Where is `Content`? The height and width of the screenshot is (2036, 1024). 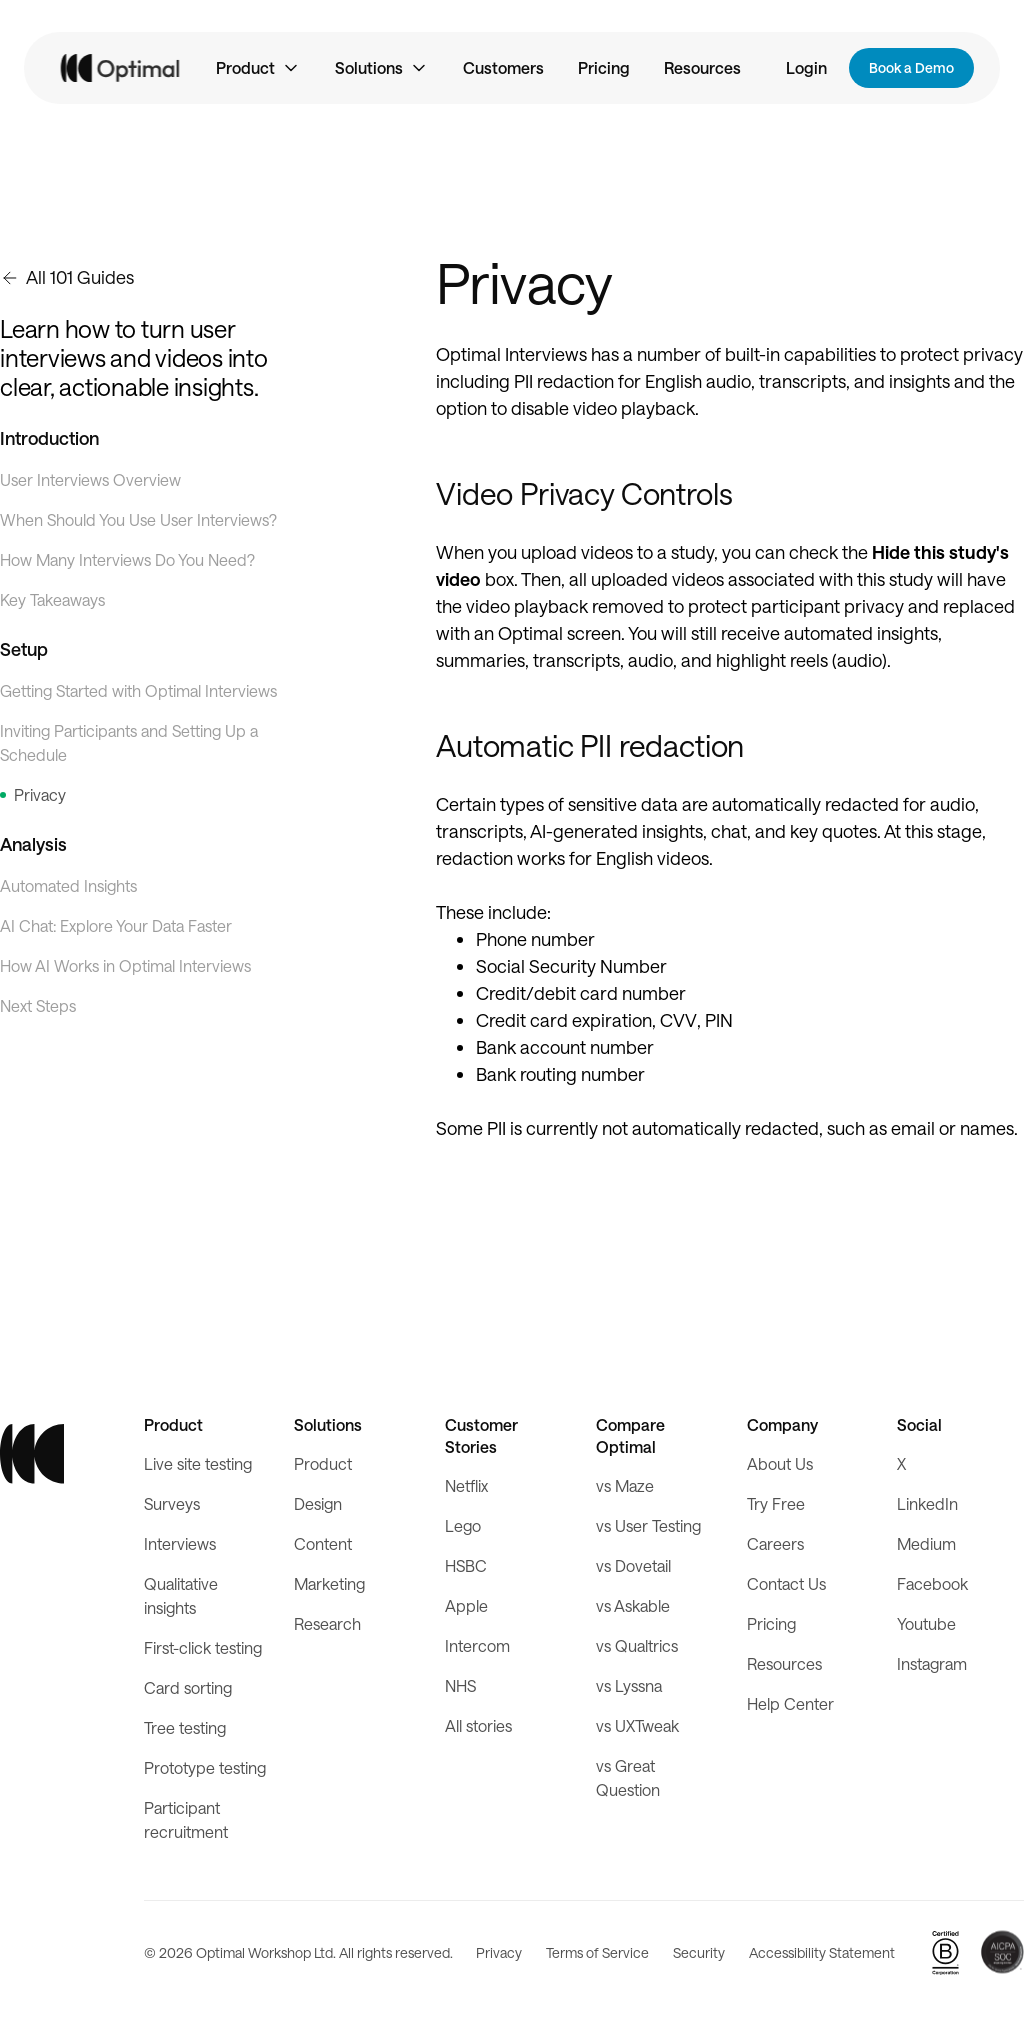 Content is located at coordinates (323, 1543).